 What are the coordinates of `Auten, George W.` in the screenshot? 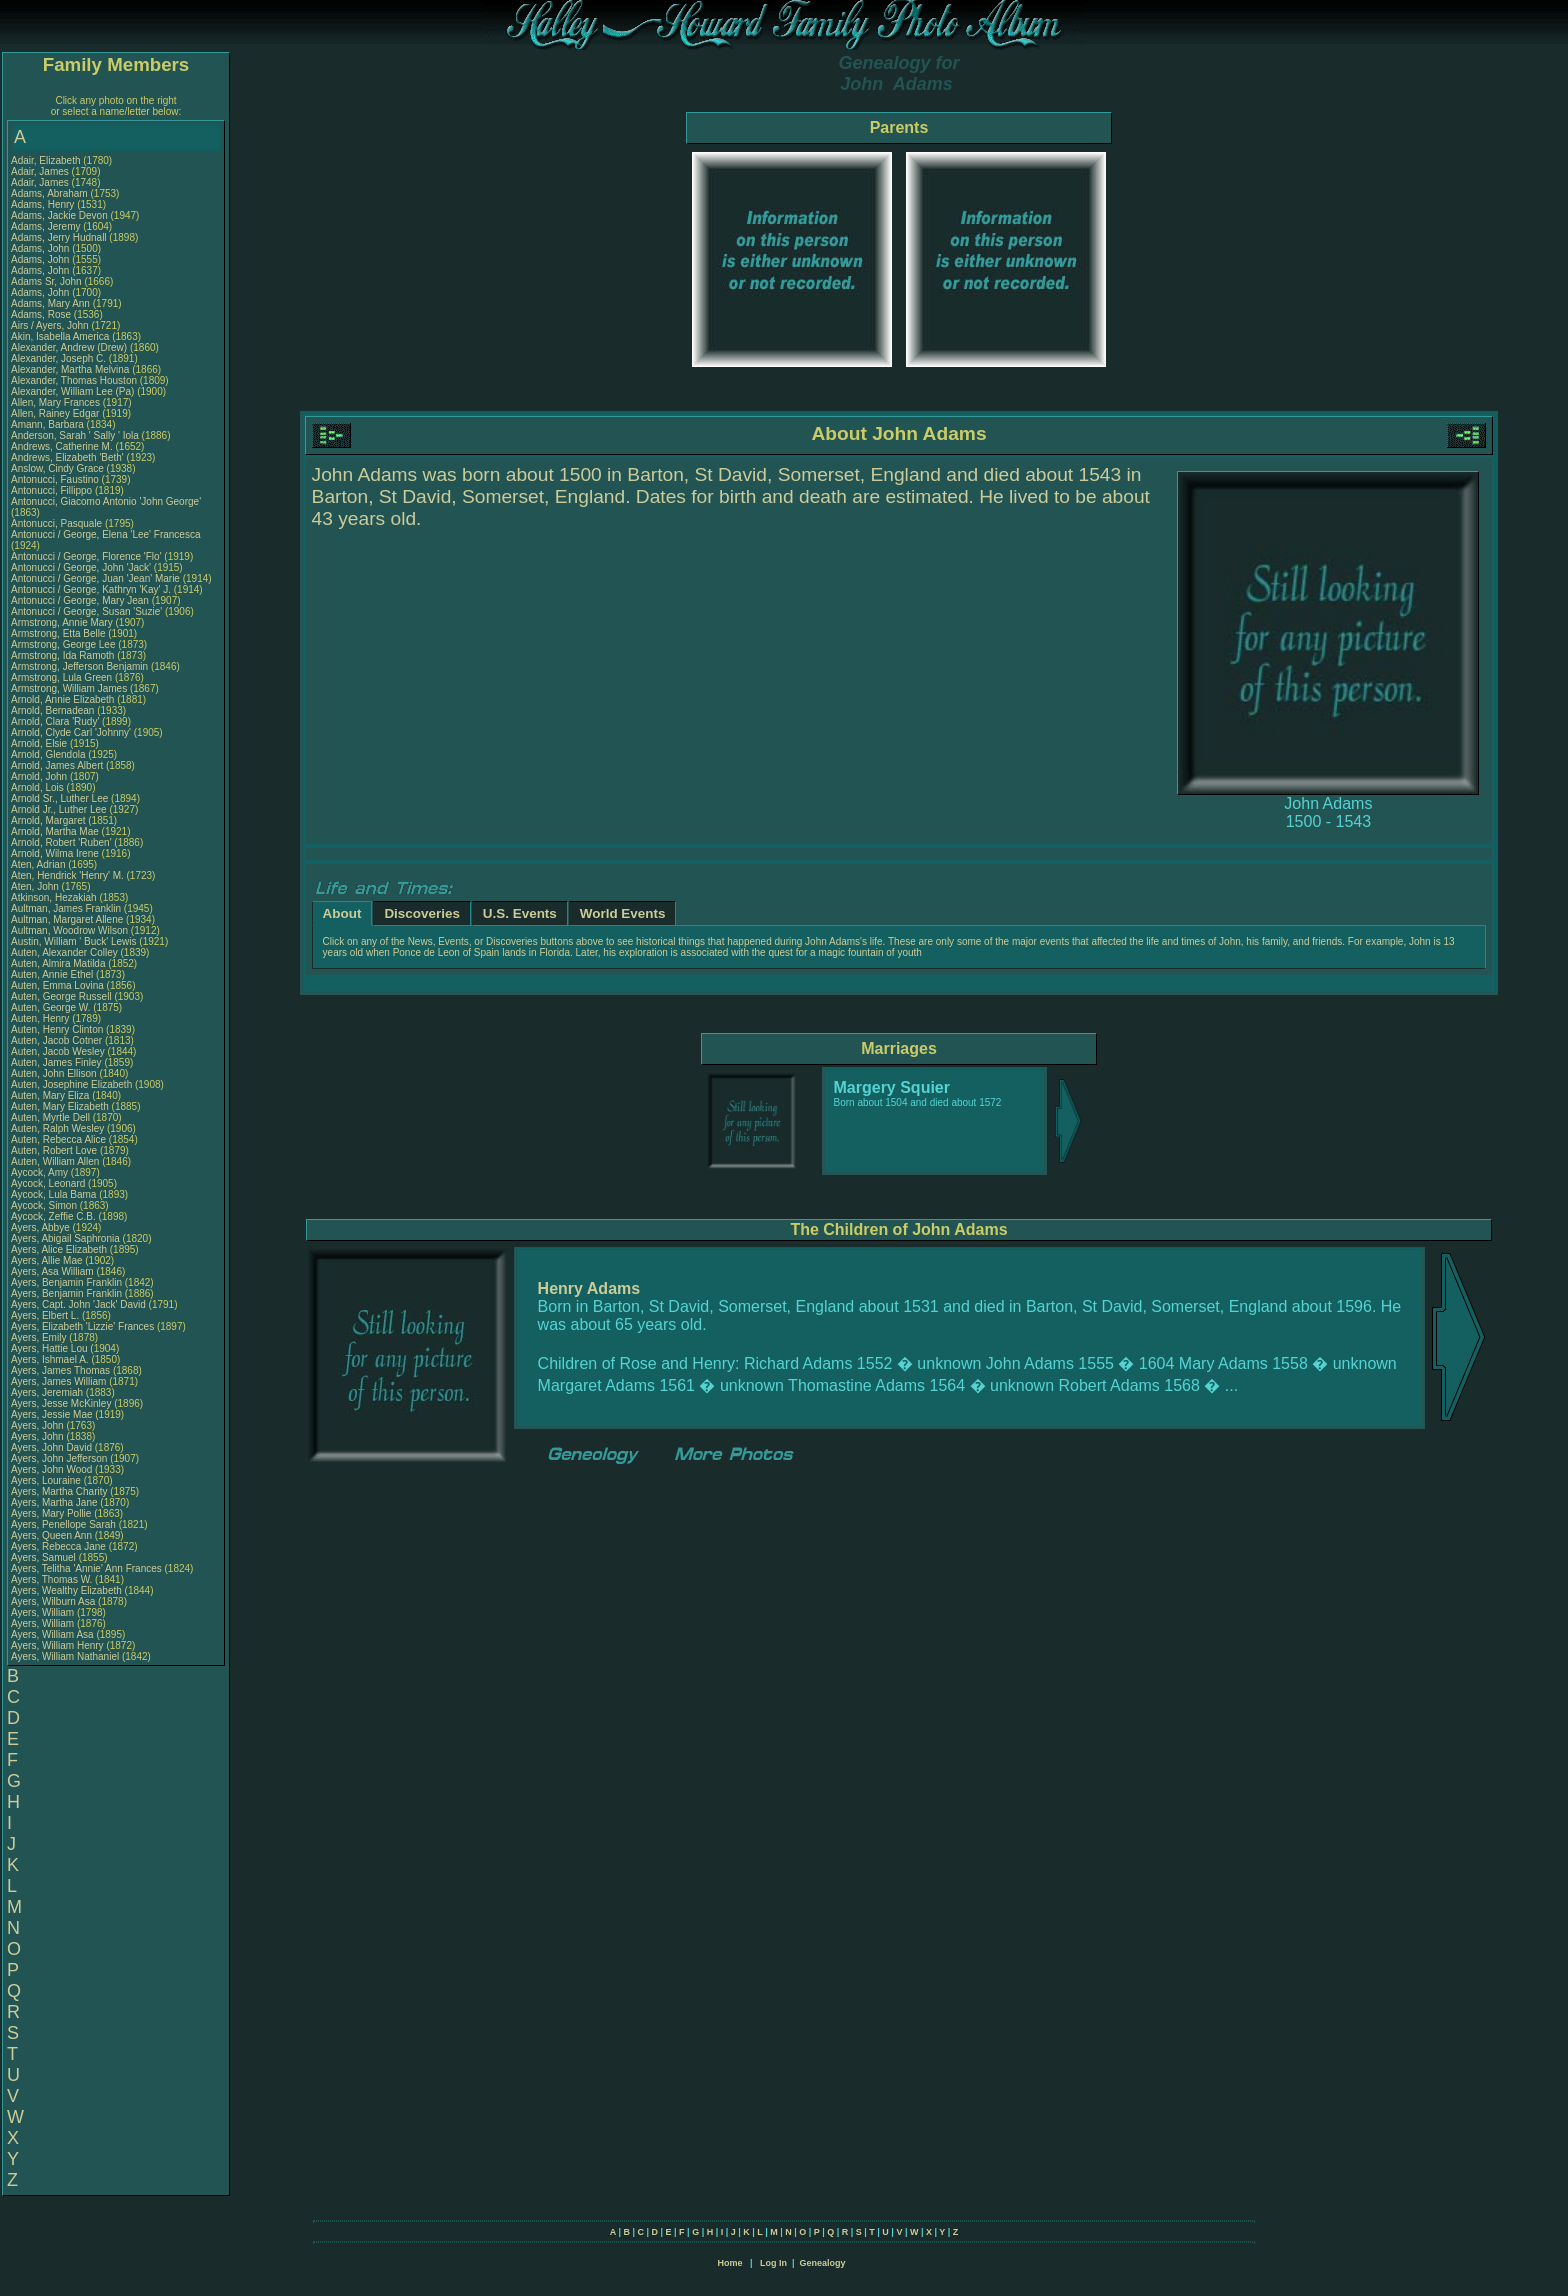 It's located at (51, 1007).